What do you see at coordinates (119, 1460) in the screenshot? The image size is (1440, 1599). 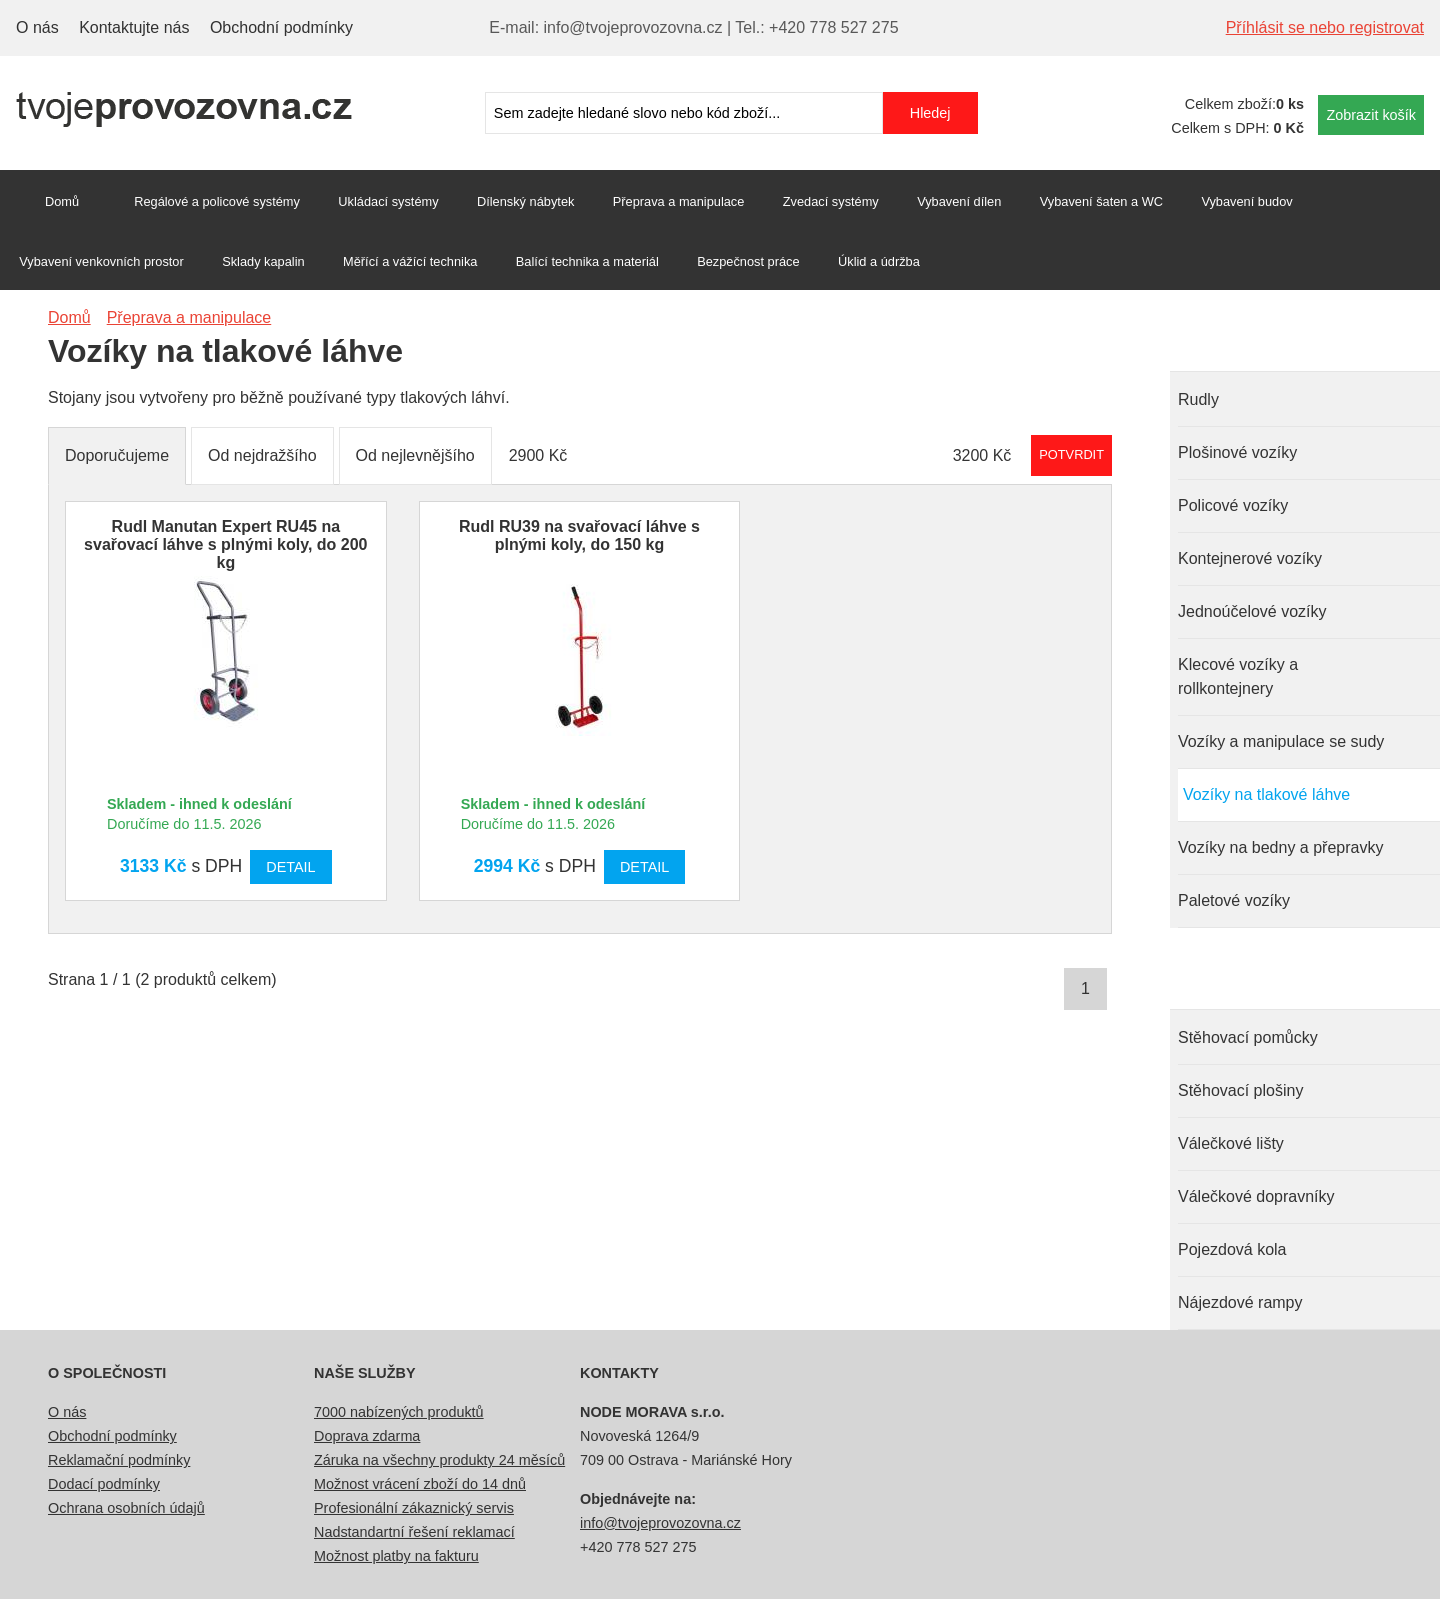 I see `Reklamační podmínky` at bounding box center [119, 1460].